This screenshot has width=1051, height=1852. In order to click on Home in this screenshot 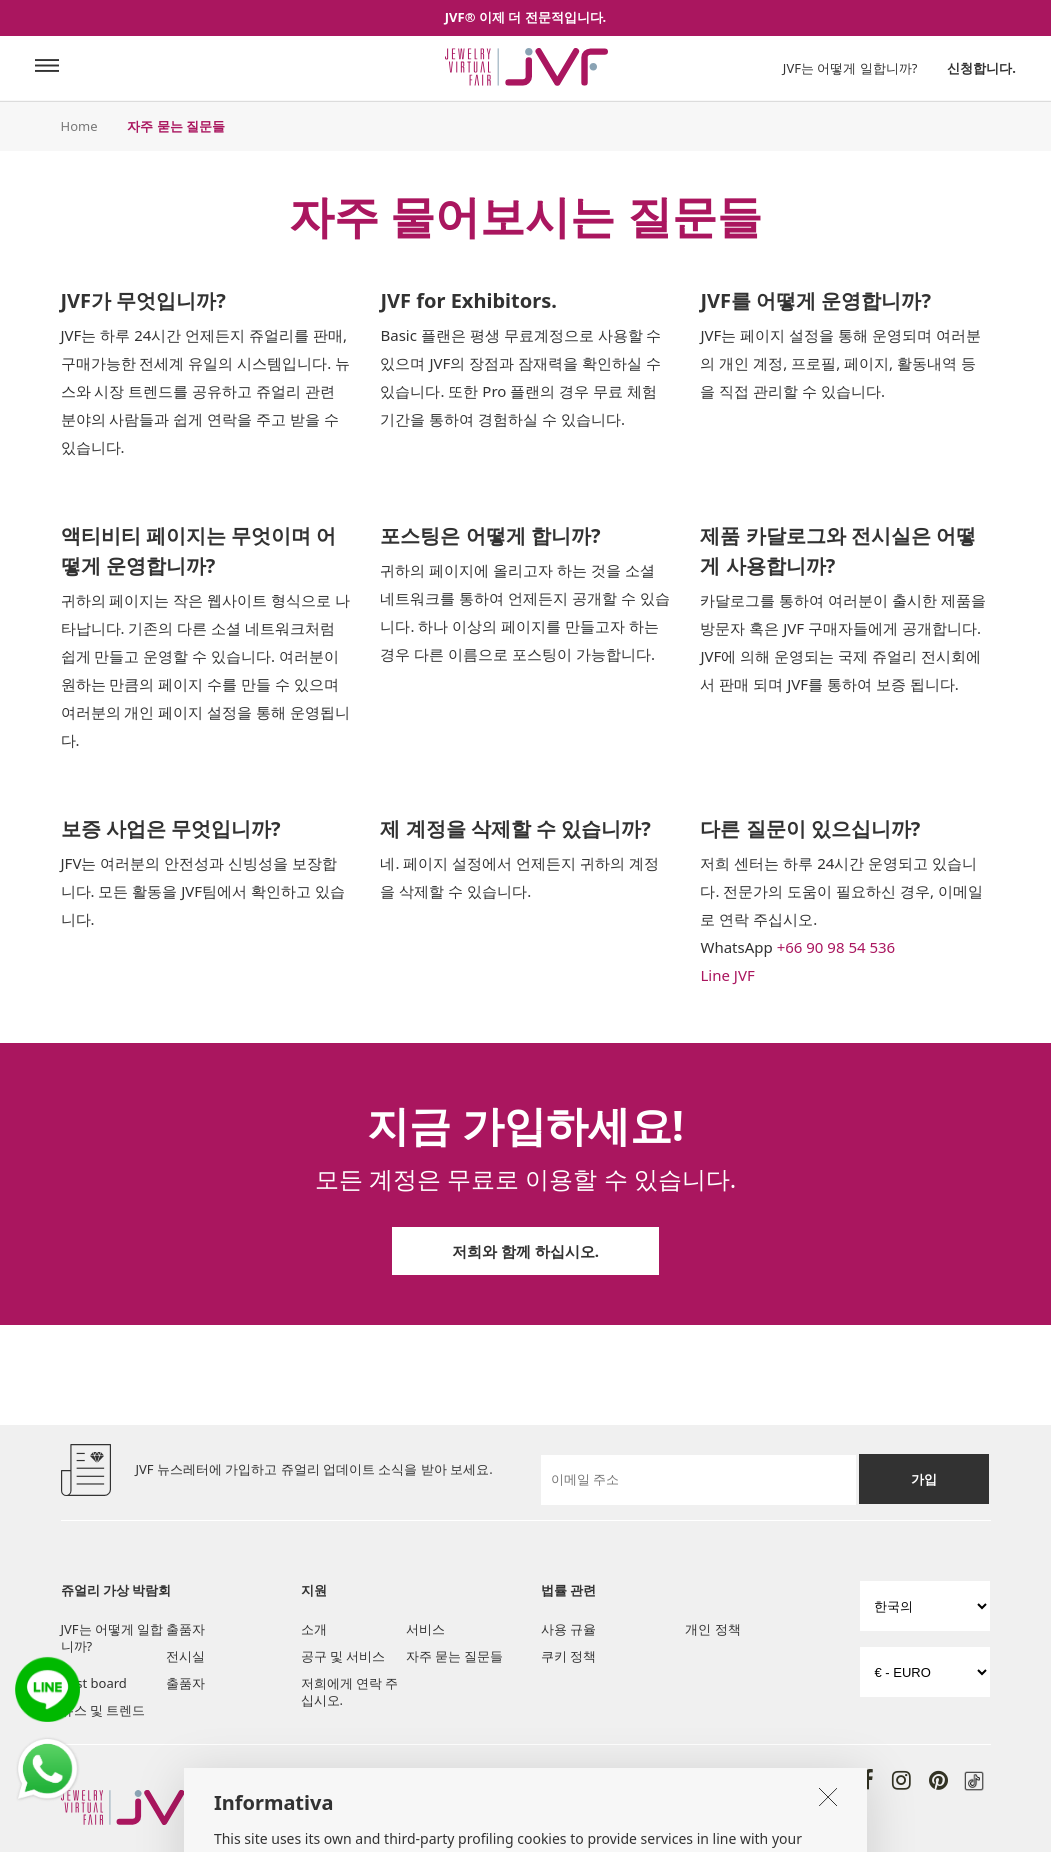, I will do `click(79, 126)`.